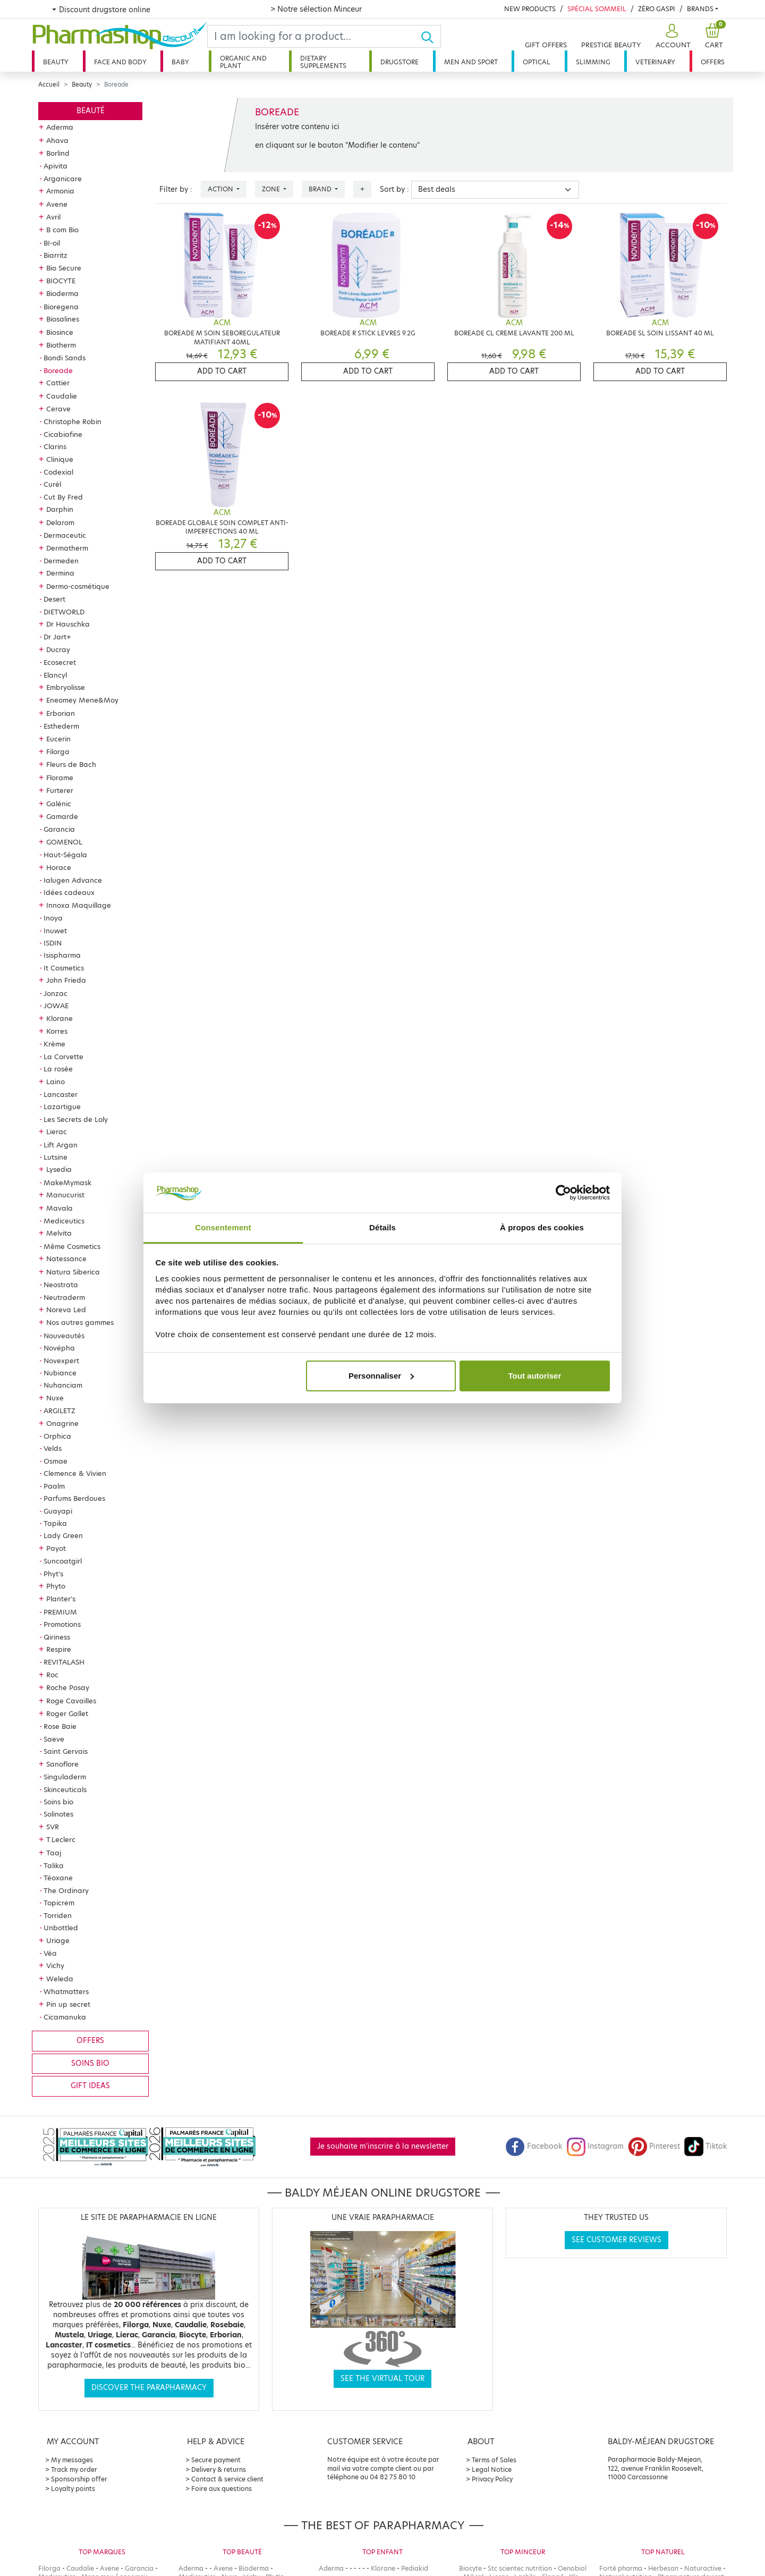 The image size is (765, 2576). What do you see at coordinates (316, 9) in the screenshot?
I see `> Notre sélection Minceur` at bounding box center [316, 9].